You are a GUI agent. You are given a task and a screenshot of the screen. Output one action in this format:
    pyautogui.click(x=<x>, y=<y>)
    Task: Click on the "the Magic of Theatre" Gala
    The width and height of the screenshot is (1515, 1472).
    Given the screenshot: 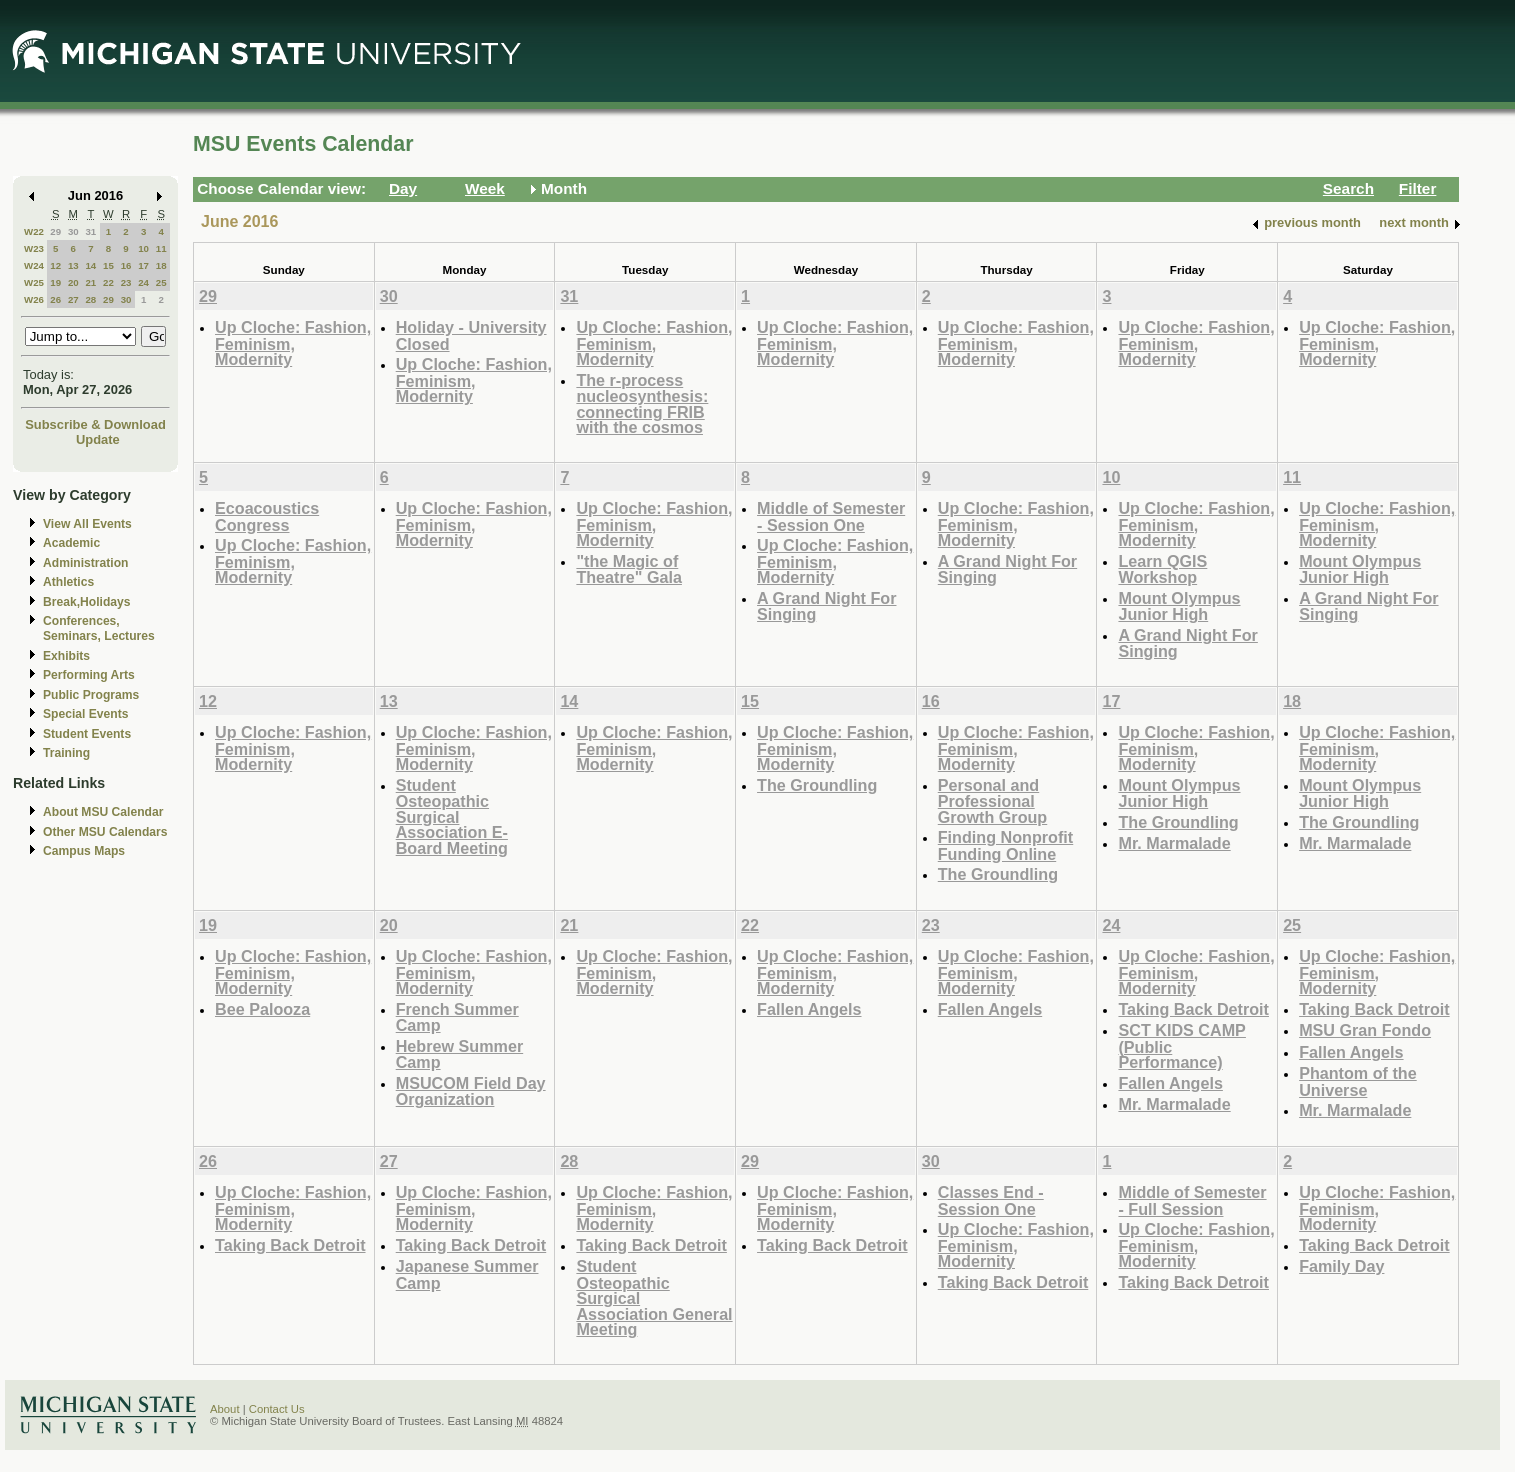 What is the action you would take?
    pyautogui.click(x=629, y=569)
    